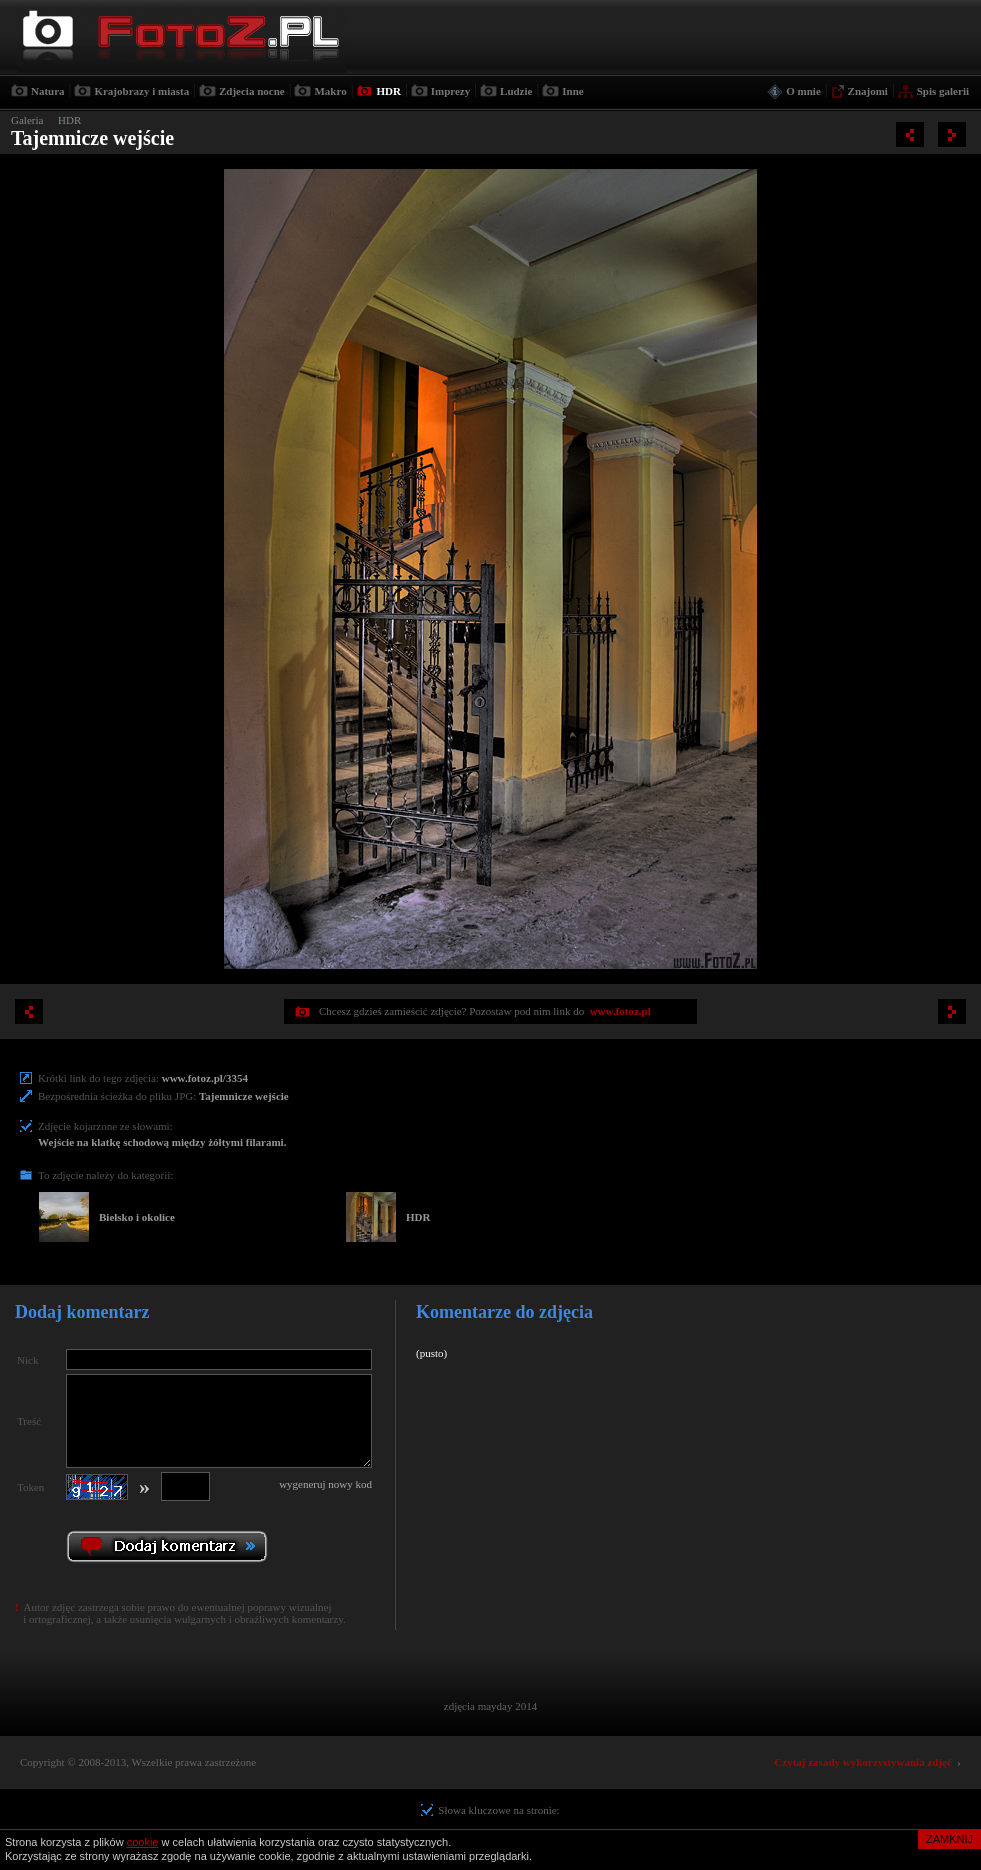  What do you see at coordinates (27, 120) in the screenshot?
I see `Galeria` at bounding box center [27, 120].